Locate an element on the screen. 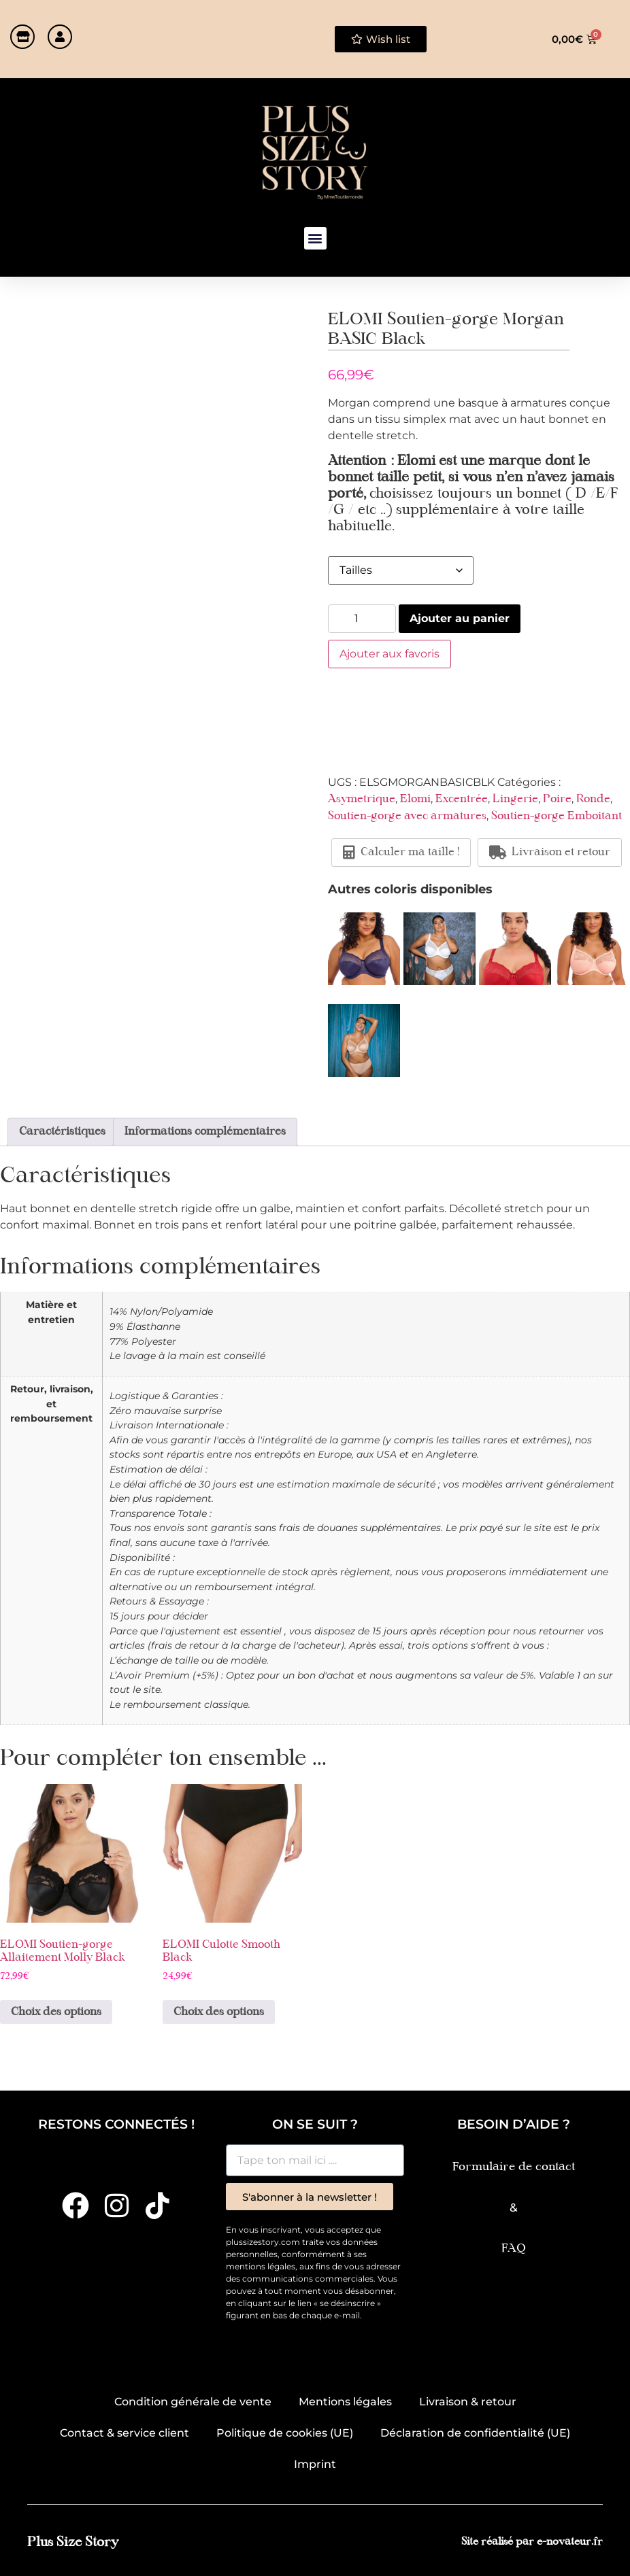 This screenshot has height=2576, width=630. Déclaration de confidentialité (UE) is located at coordinates (475, 2432).